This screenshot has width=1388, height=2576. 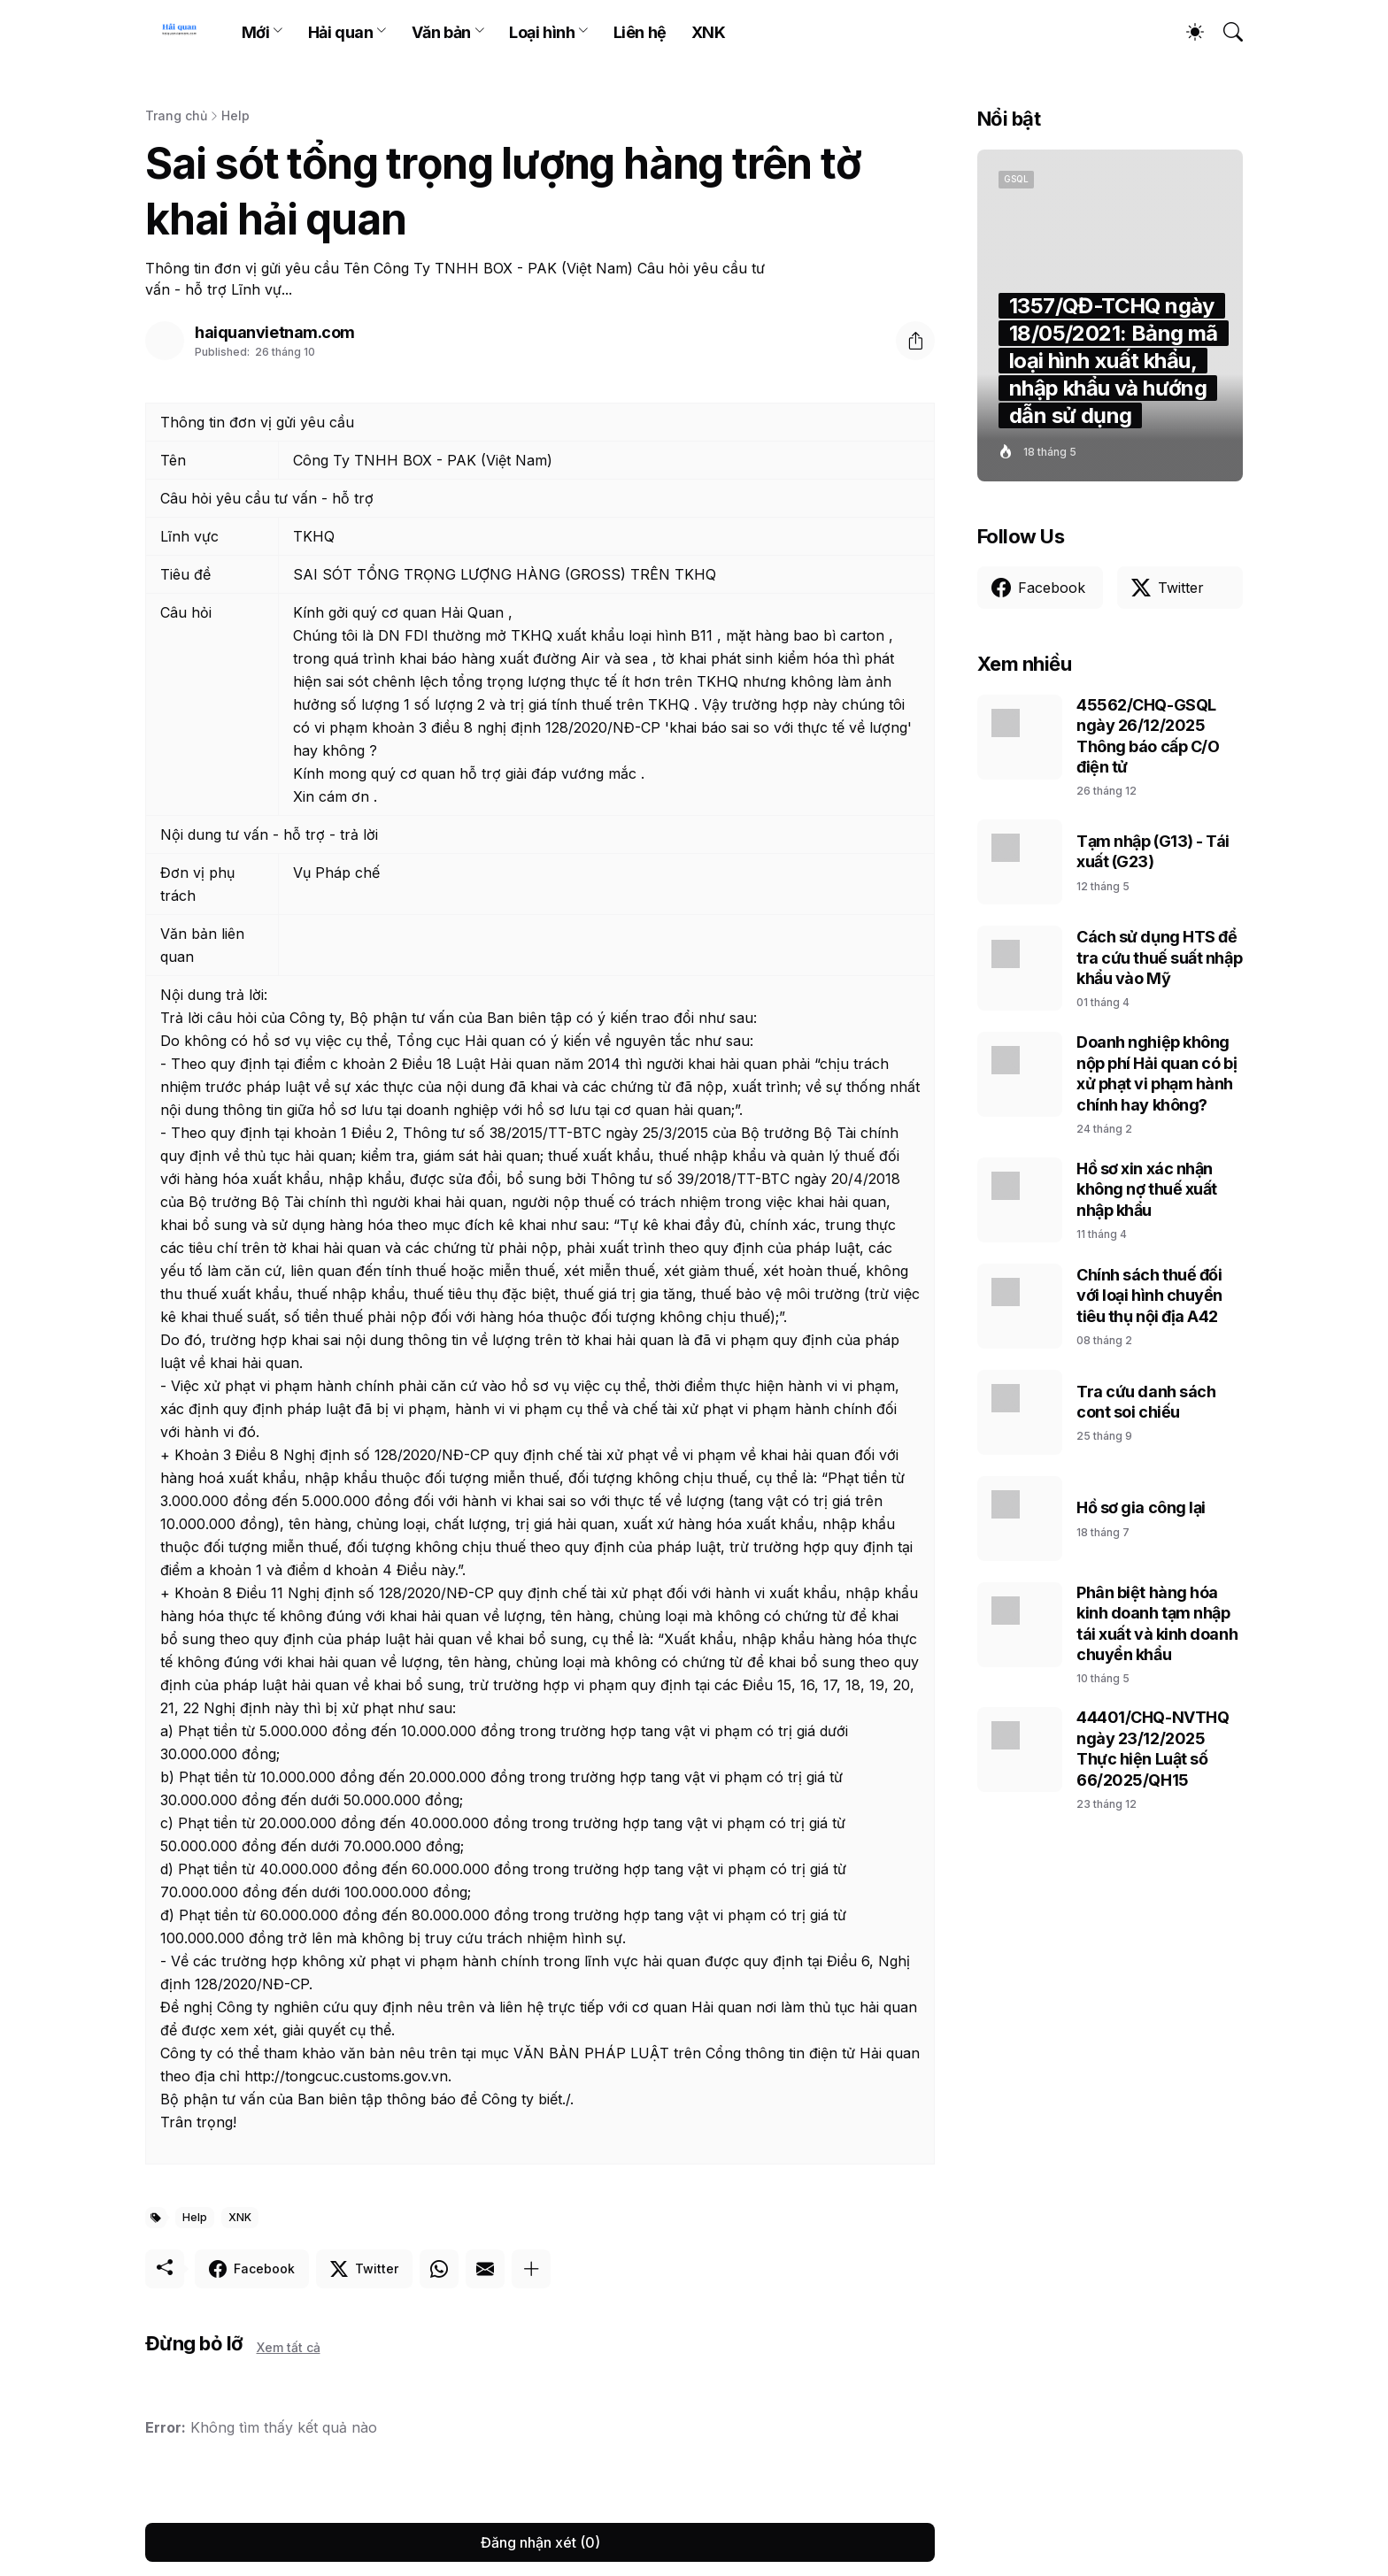 I want to click on Văn bản, so click(x=441, y=32).